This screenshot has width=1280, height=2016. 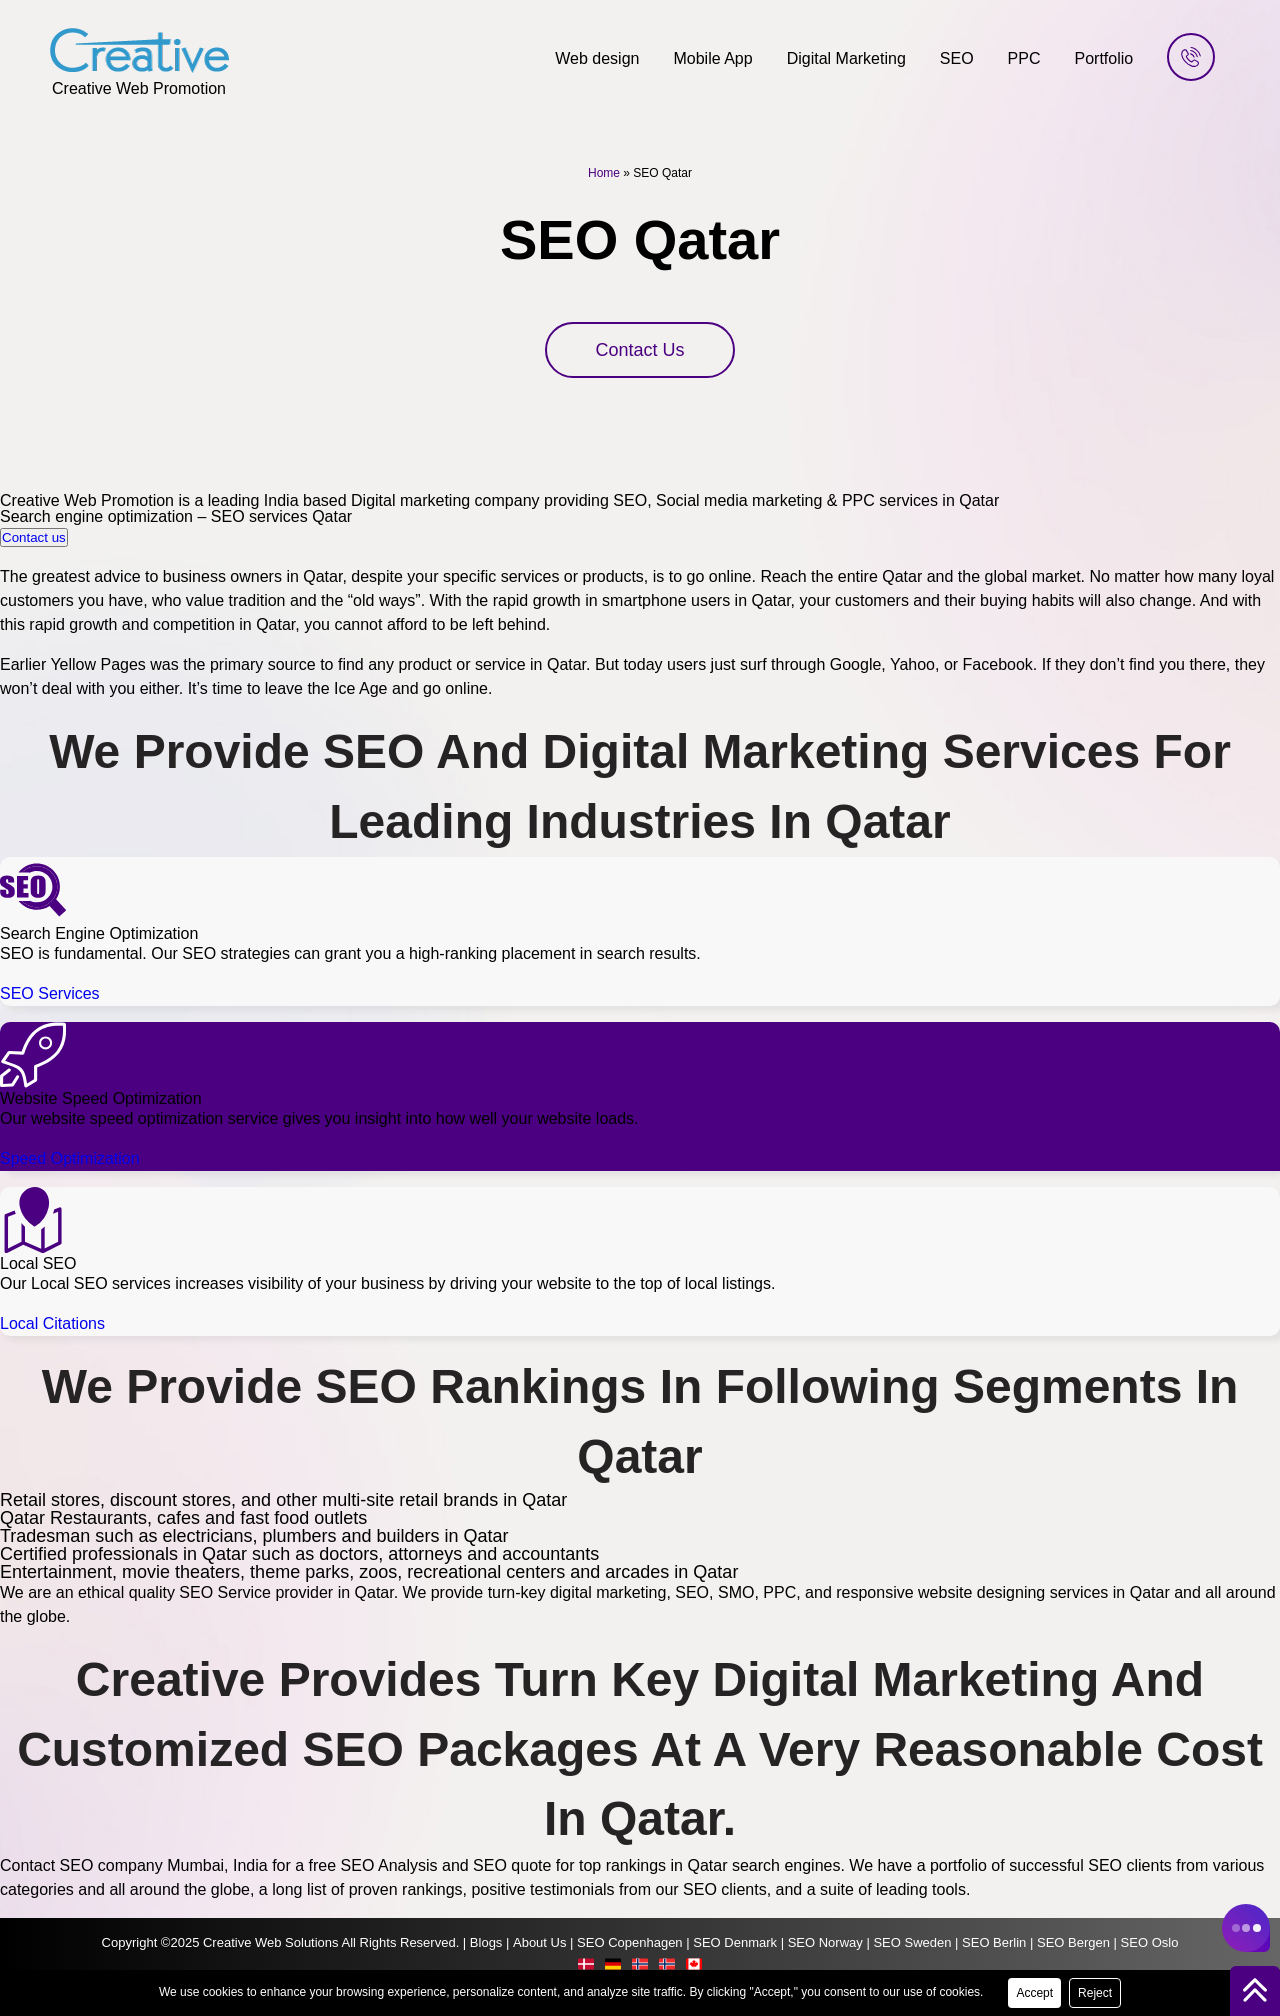 What do you see at coordinates (539, 1942) in the screenshot?
I see `About Us` at bounding box center [539, 1942].